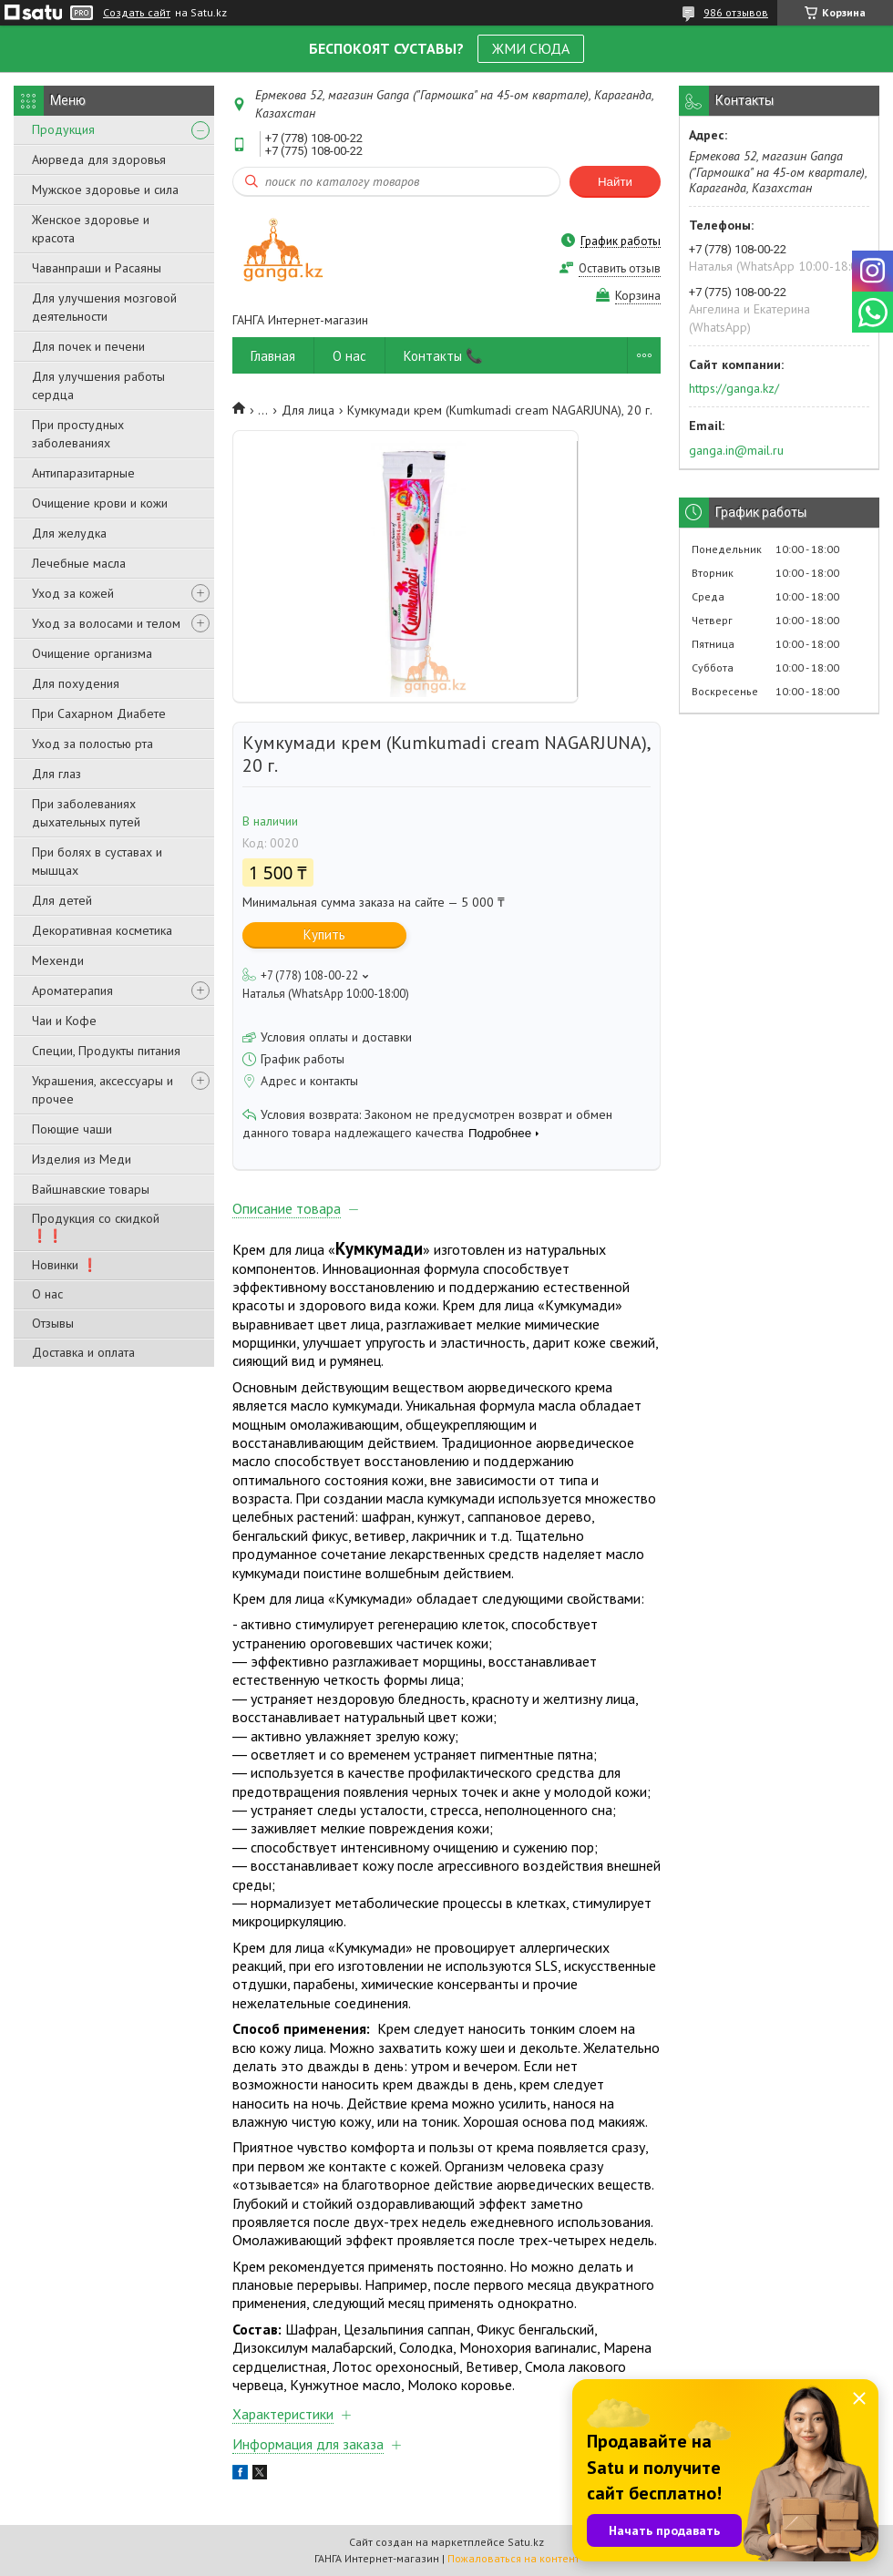 This screenshot has height=2576, width=893. Describe the element at coordinates (106, 1050) in the screenshot. I see `Специи, Продукты питания` at that location.